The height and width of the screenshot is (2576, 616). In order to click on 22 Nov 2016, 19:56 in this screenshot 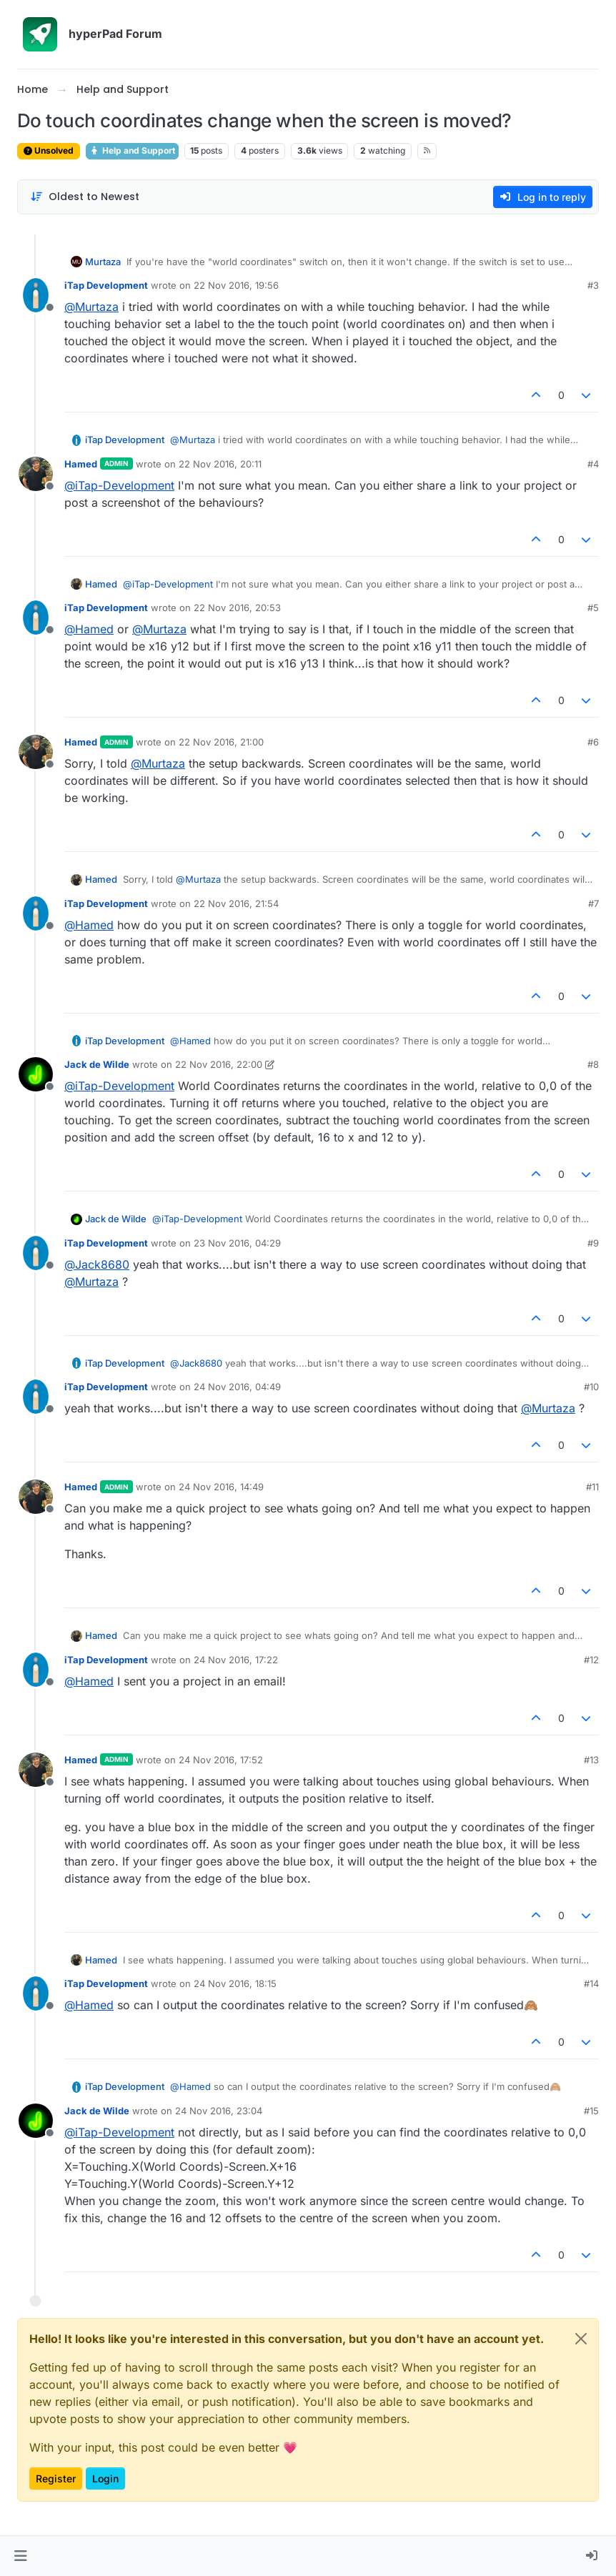, I will do `click(236, 285)`.